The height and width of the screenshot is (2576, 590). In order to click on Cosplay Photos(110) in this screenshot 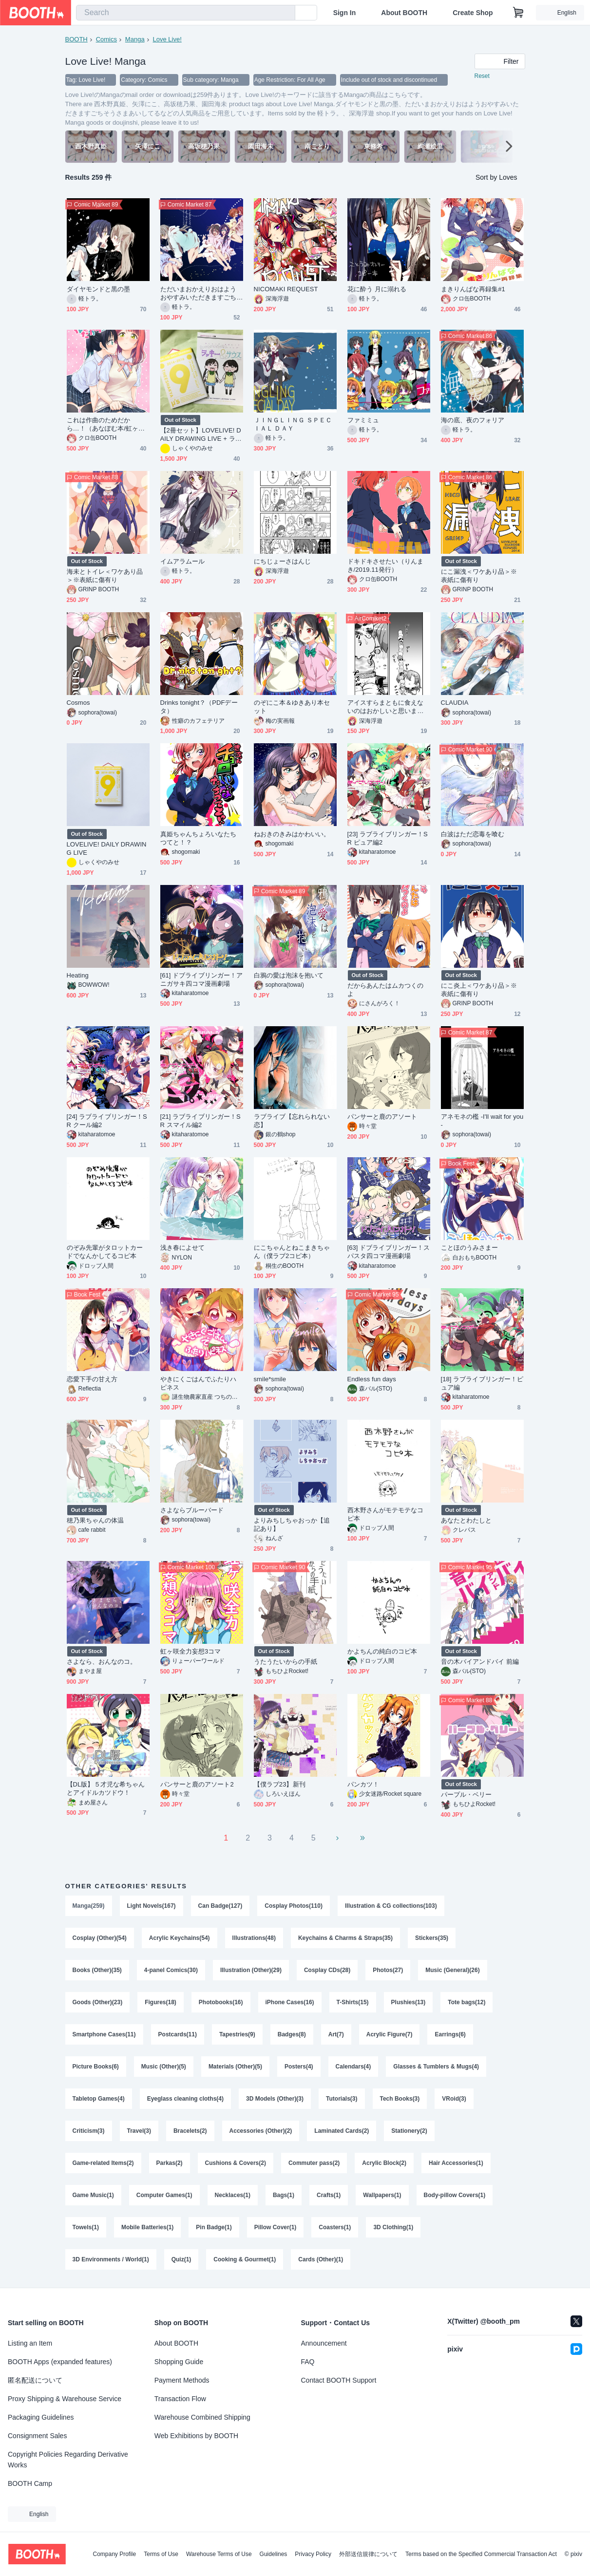, I will do `click(294, 1905)`.